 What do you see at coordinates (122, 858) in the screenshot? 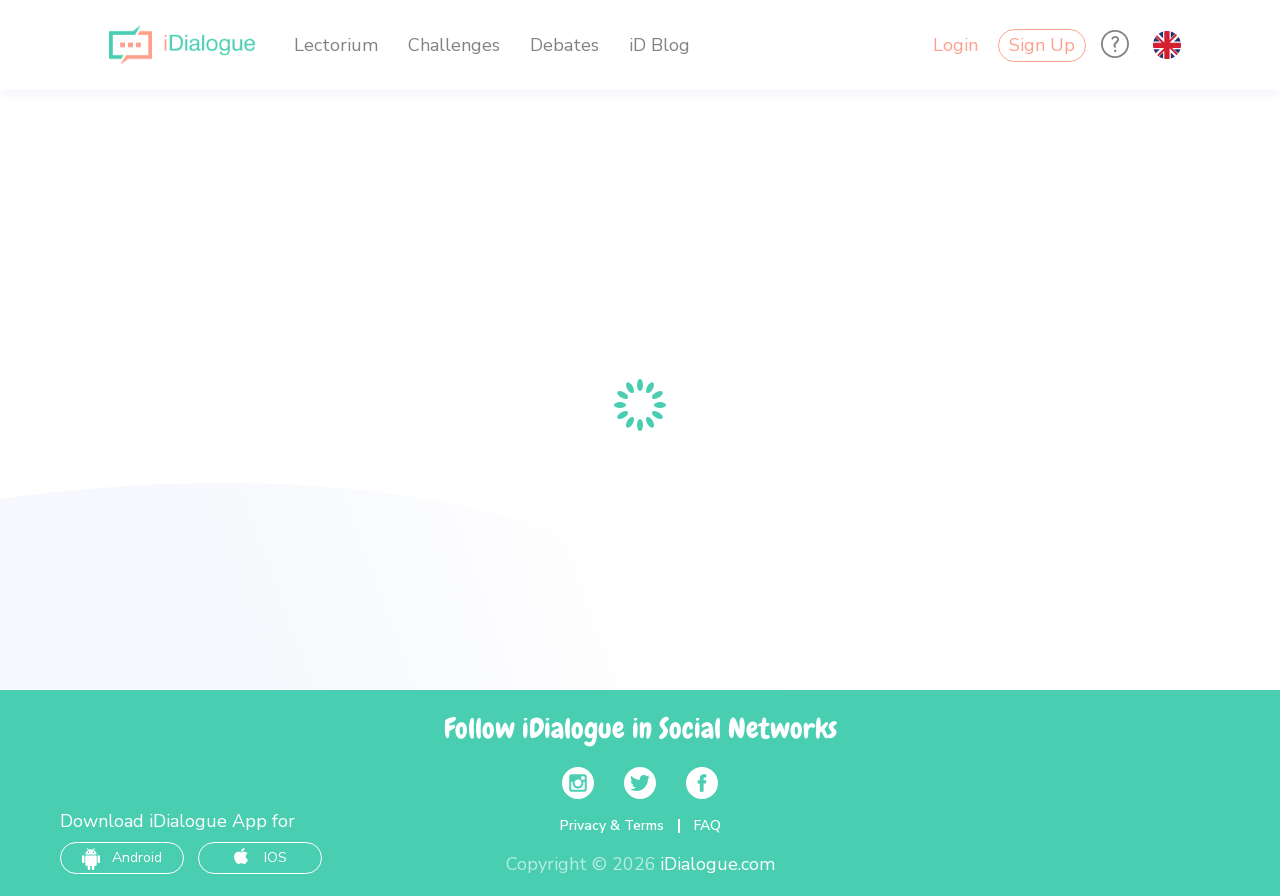
I see `Android` at bounding box center [122, 858].